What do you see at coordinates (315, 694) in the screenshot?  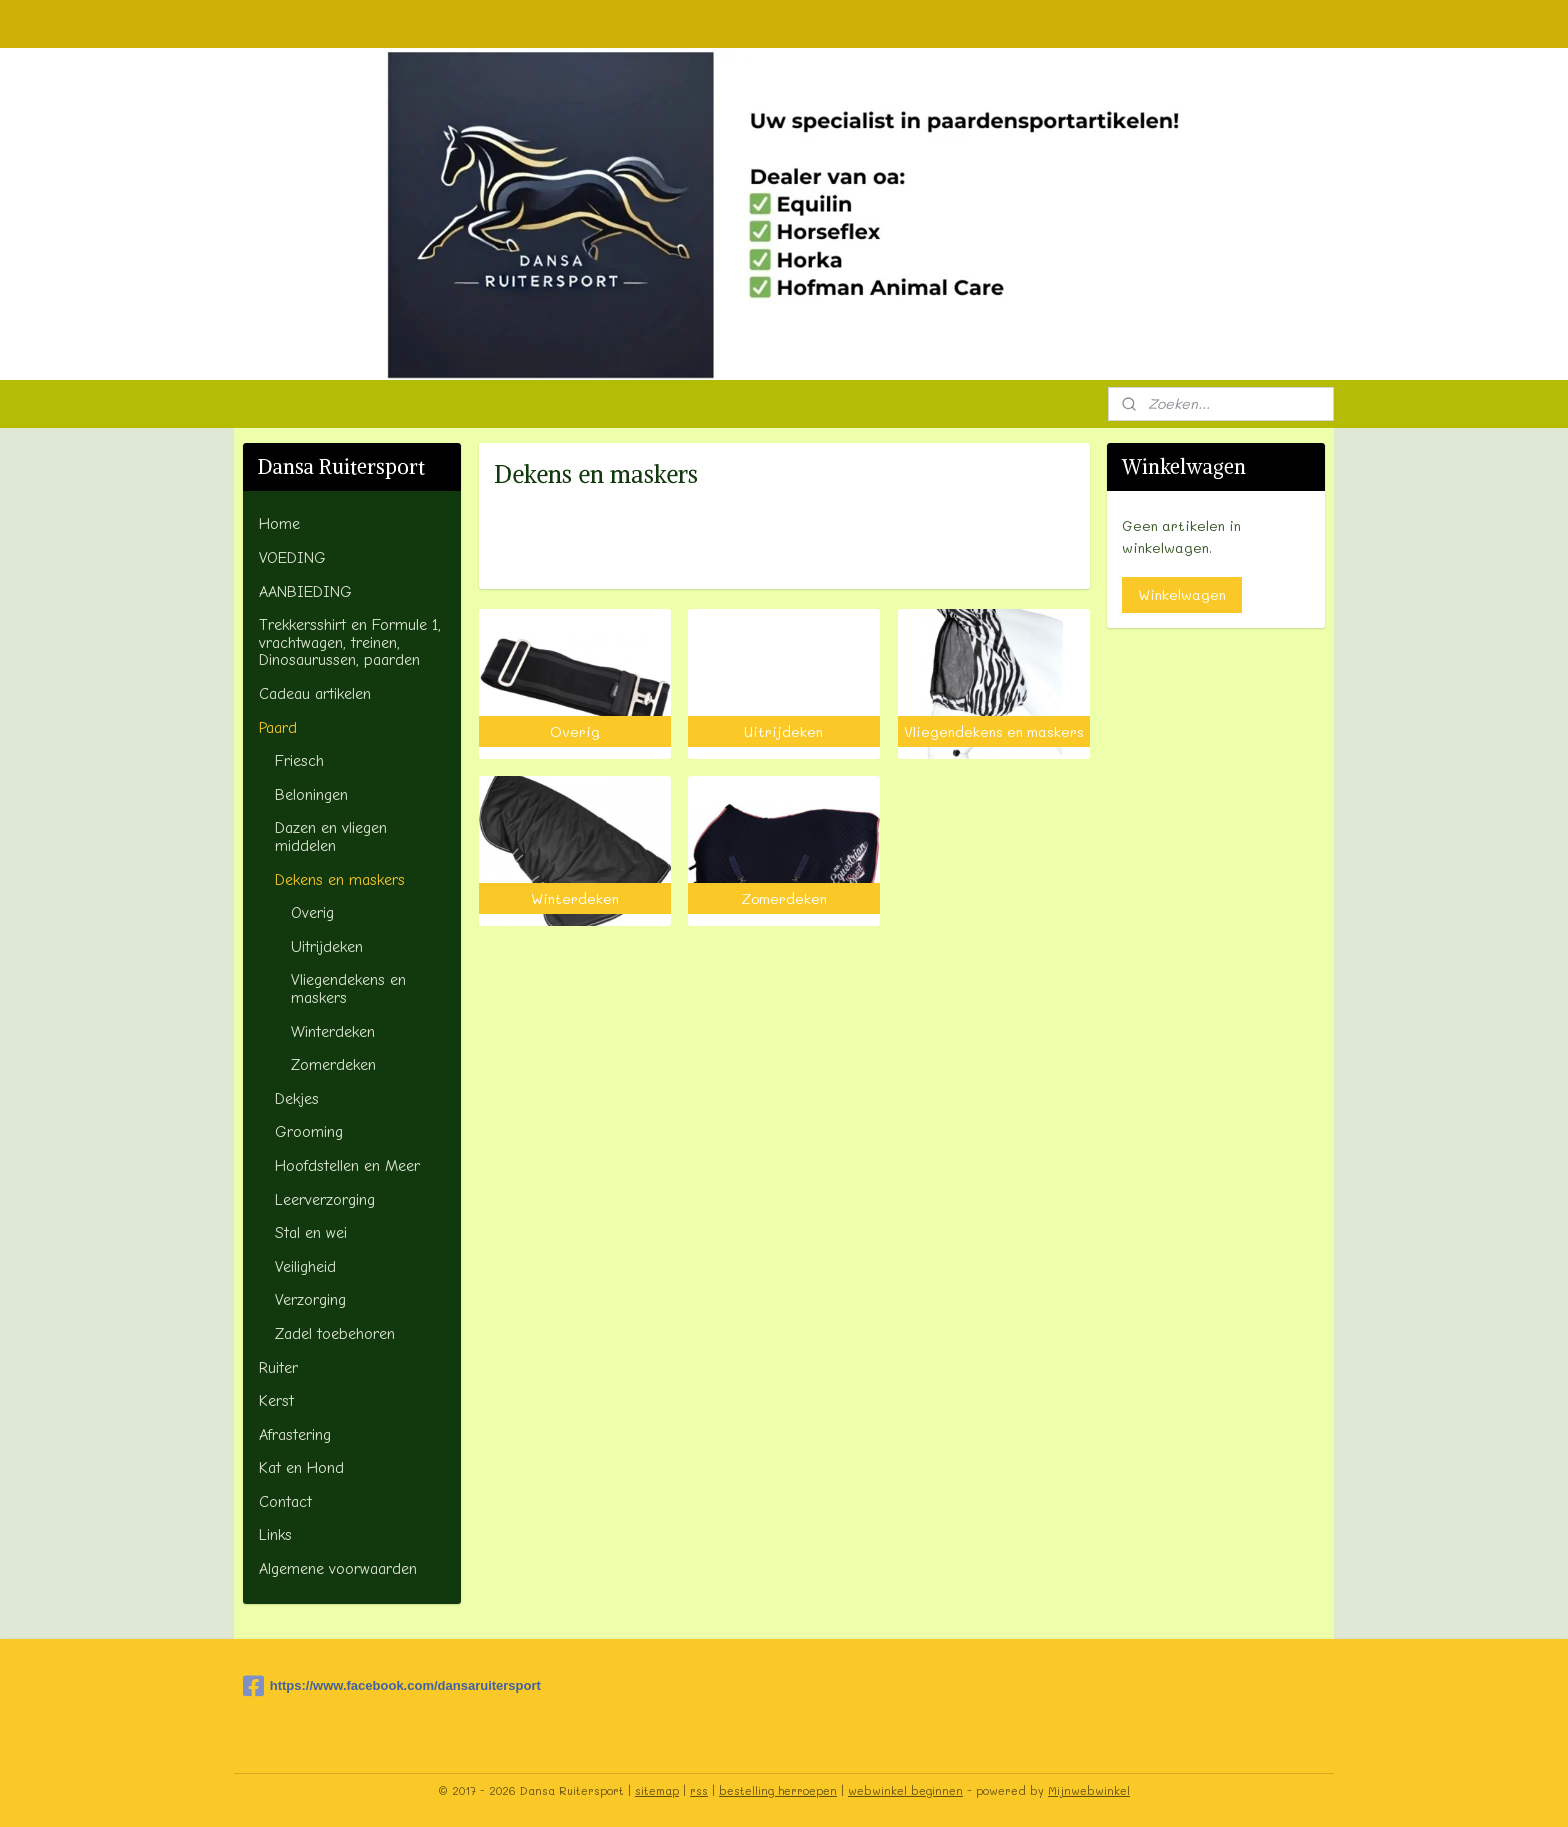 I see `Cadeau artikelen` at bounding box center [315, 694].